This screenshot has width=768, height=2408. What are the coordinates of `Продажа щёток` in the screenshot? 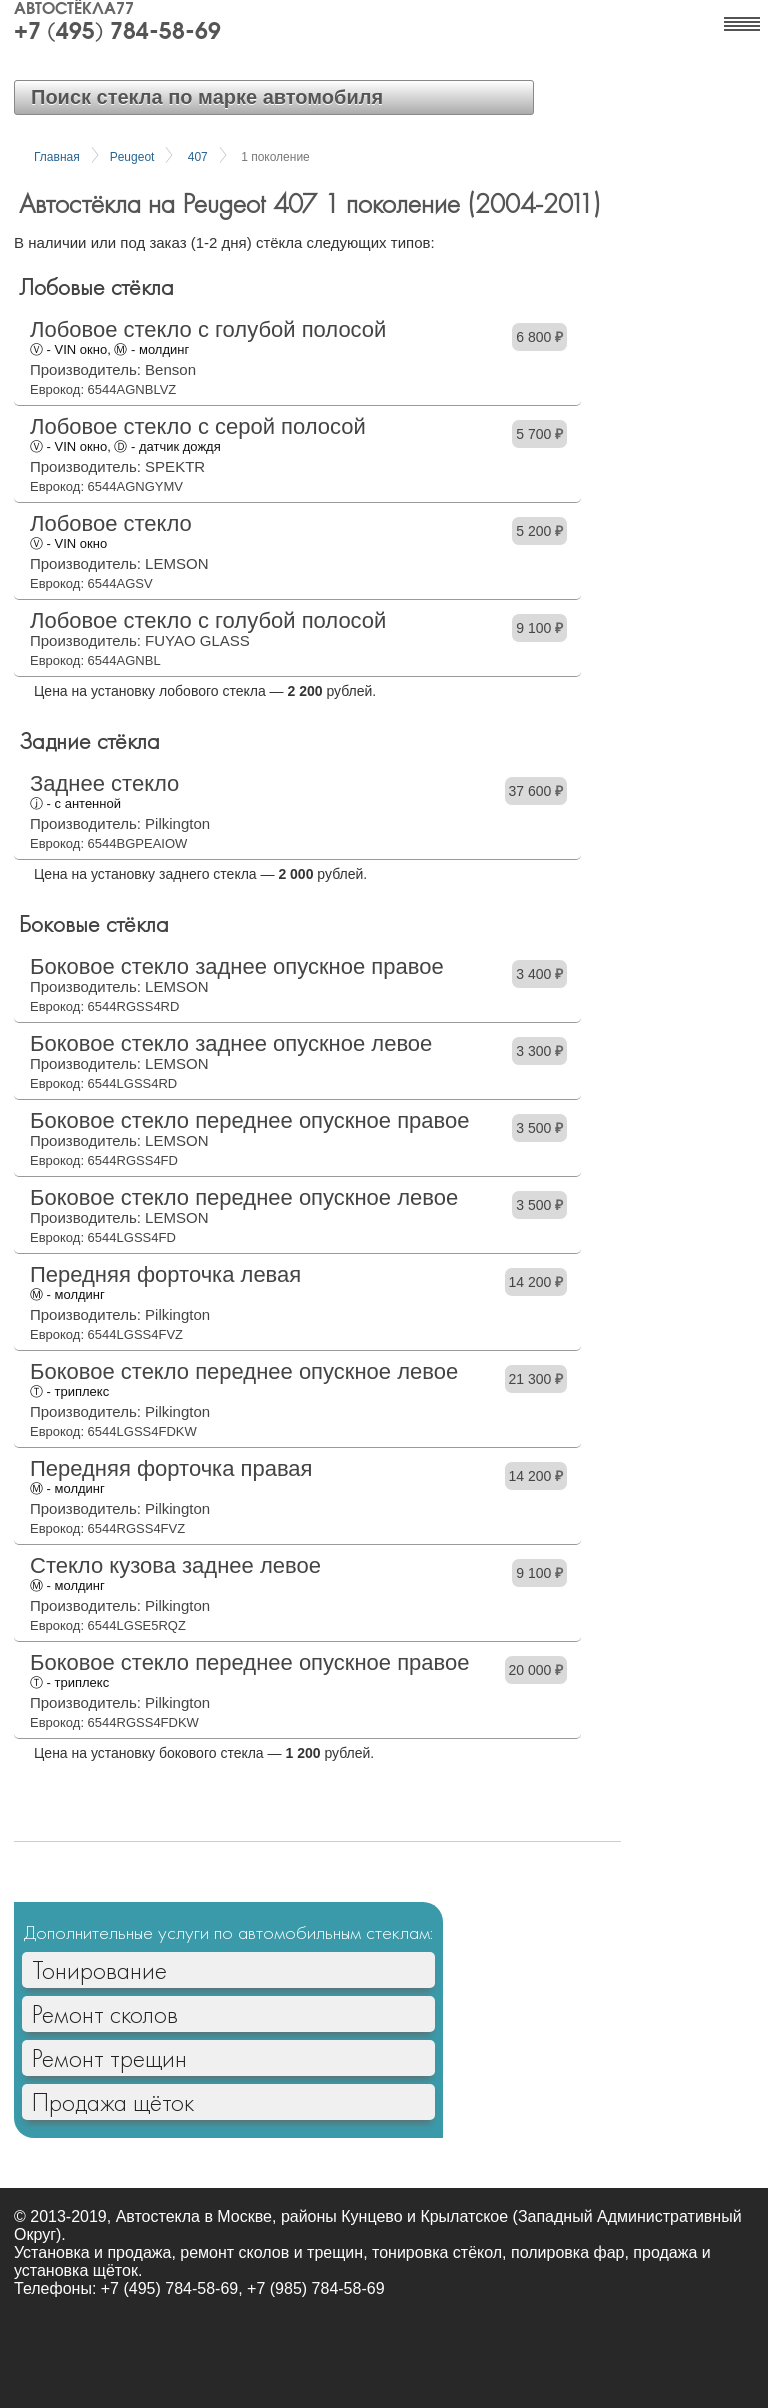 It's located at (113, 2102).